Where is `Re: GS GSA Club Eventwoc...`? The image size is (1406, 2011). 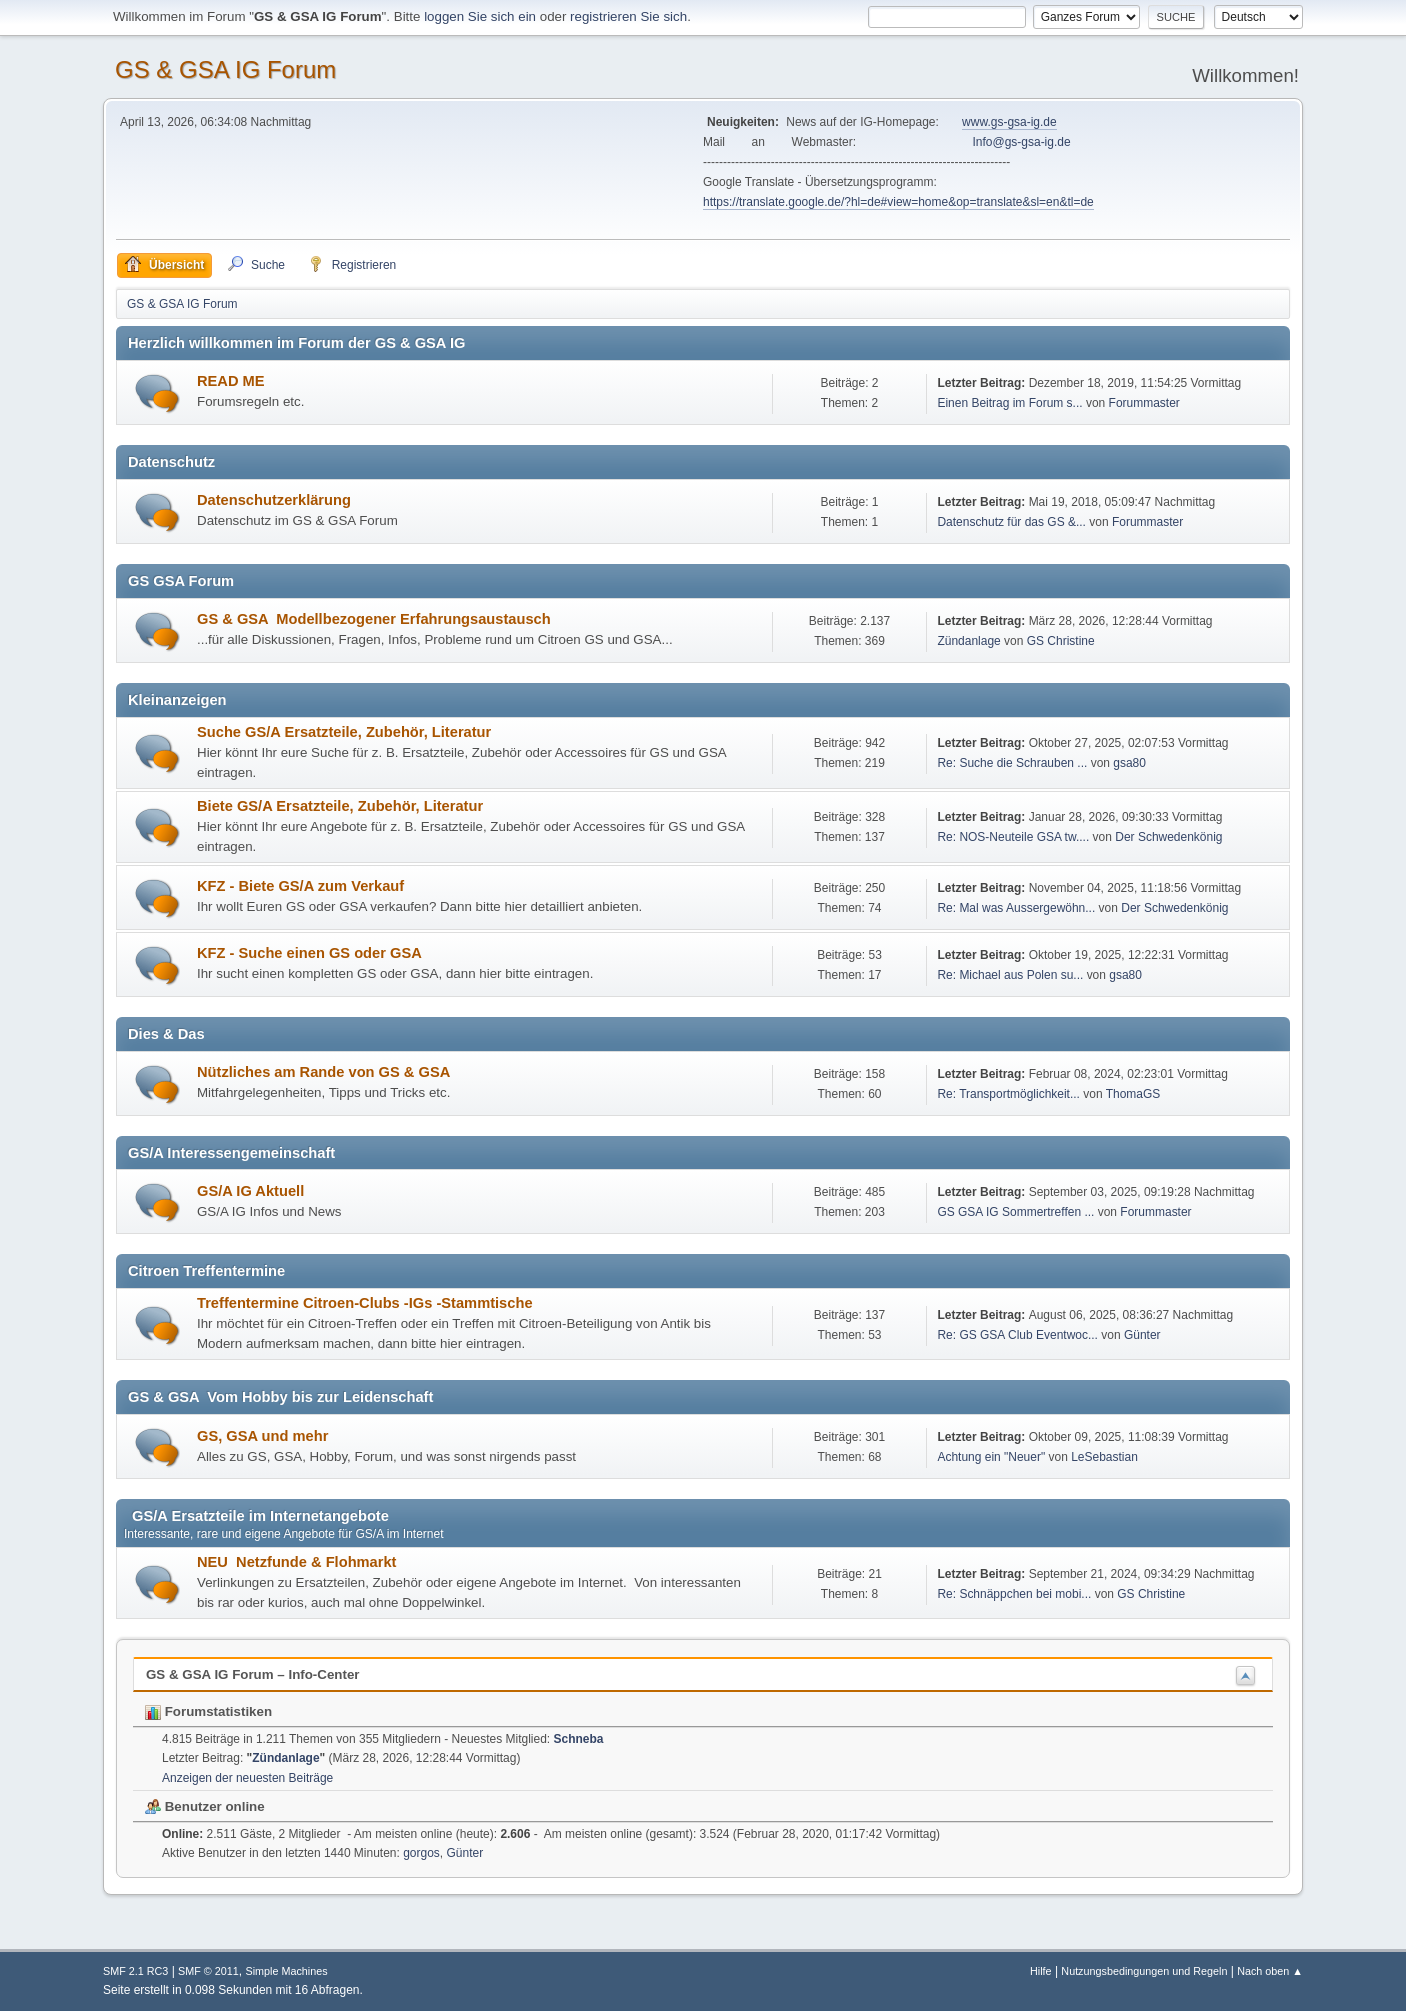 Re: GS GSA Club Eventwoc... is located at coordinates (1017, 1335).